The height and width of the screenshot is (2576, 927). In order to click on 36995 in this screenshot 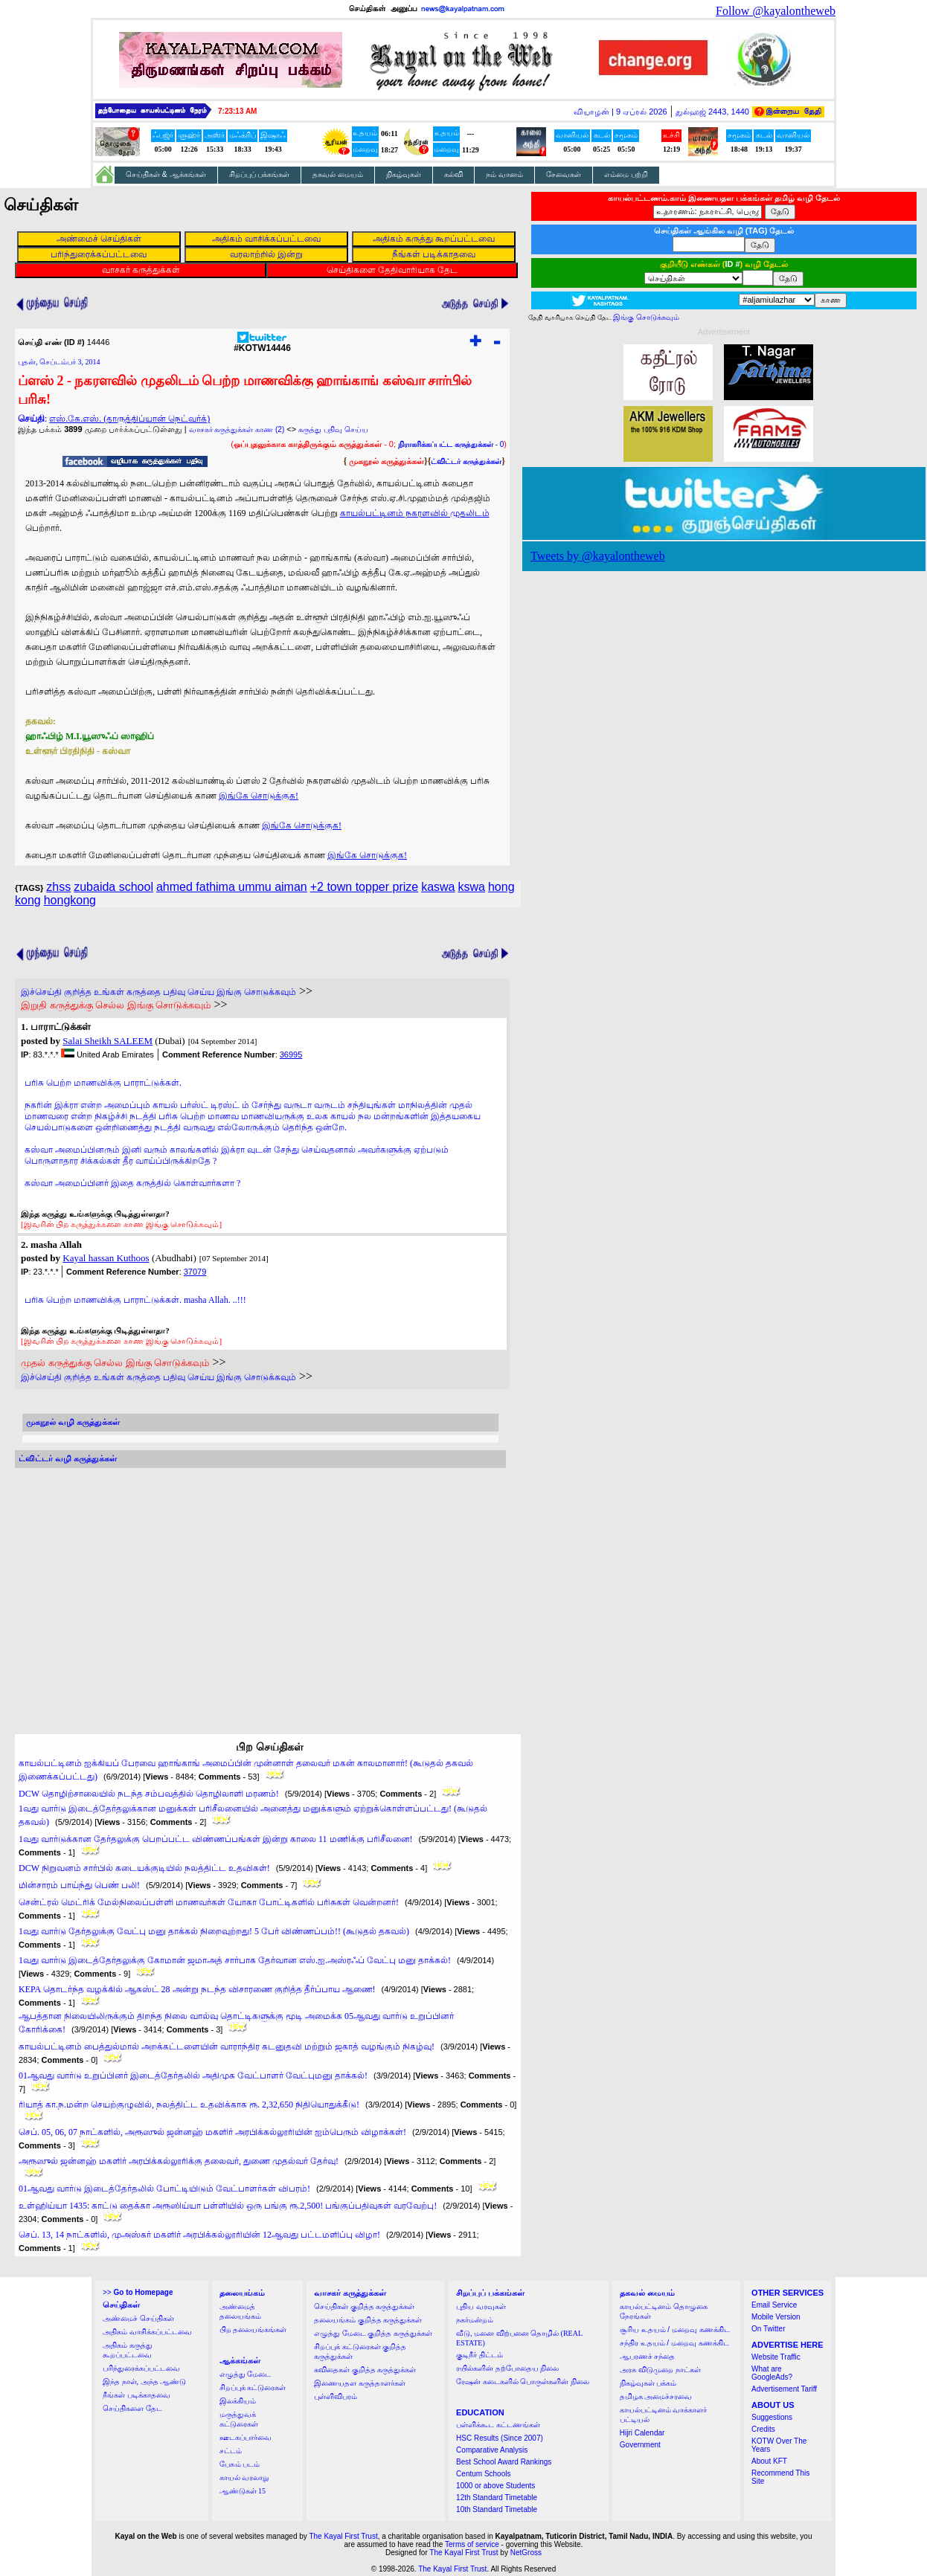, I will do `click(291, 1054)`.